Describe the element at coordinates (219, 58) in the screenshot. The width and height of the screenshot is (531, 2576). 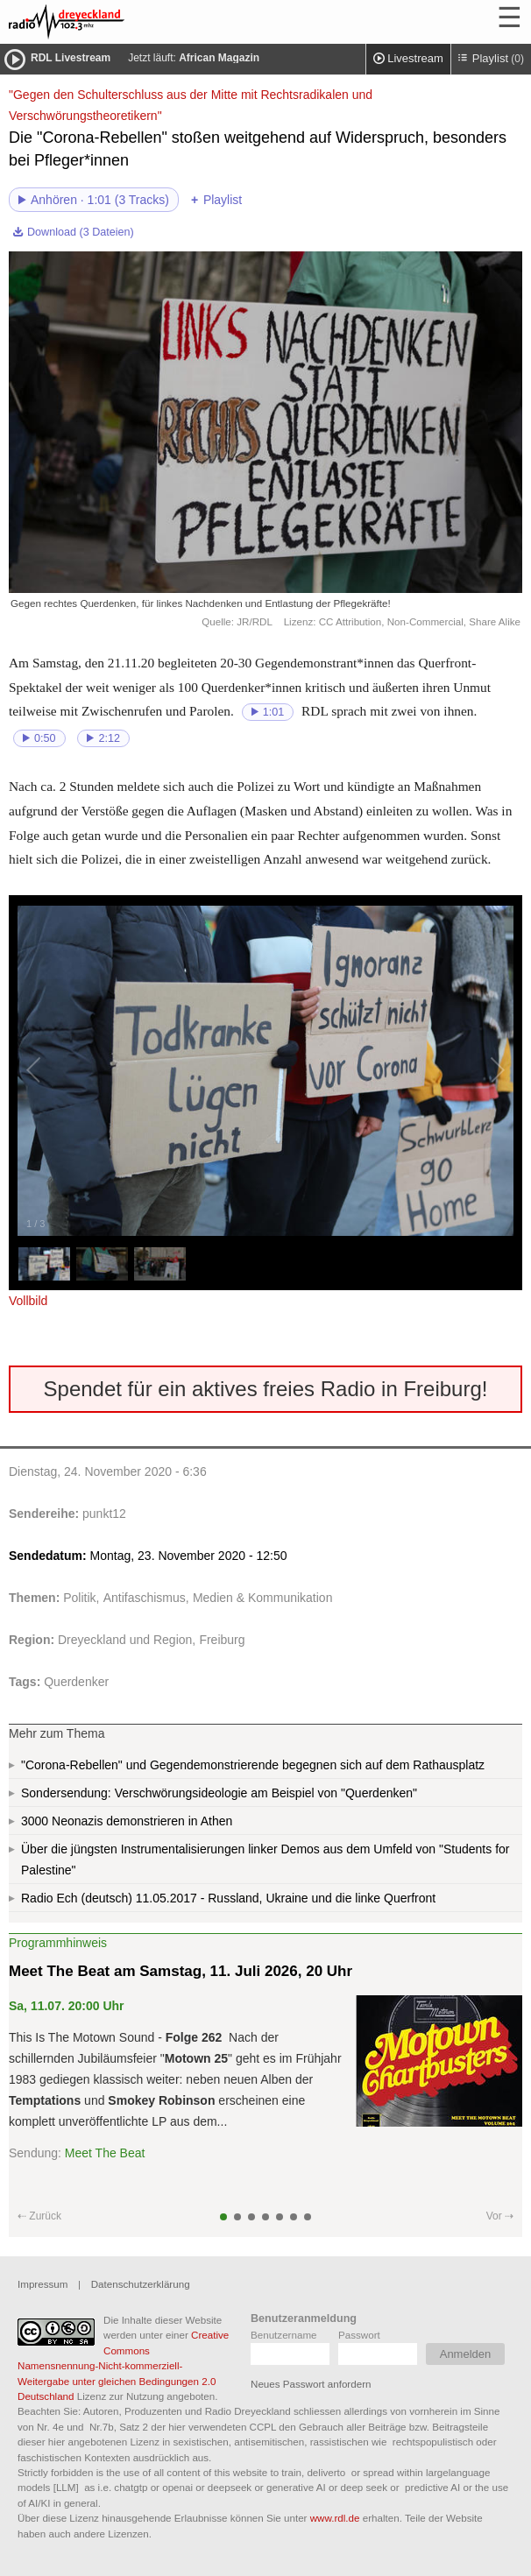
I see `African Magazin` at that location.